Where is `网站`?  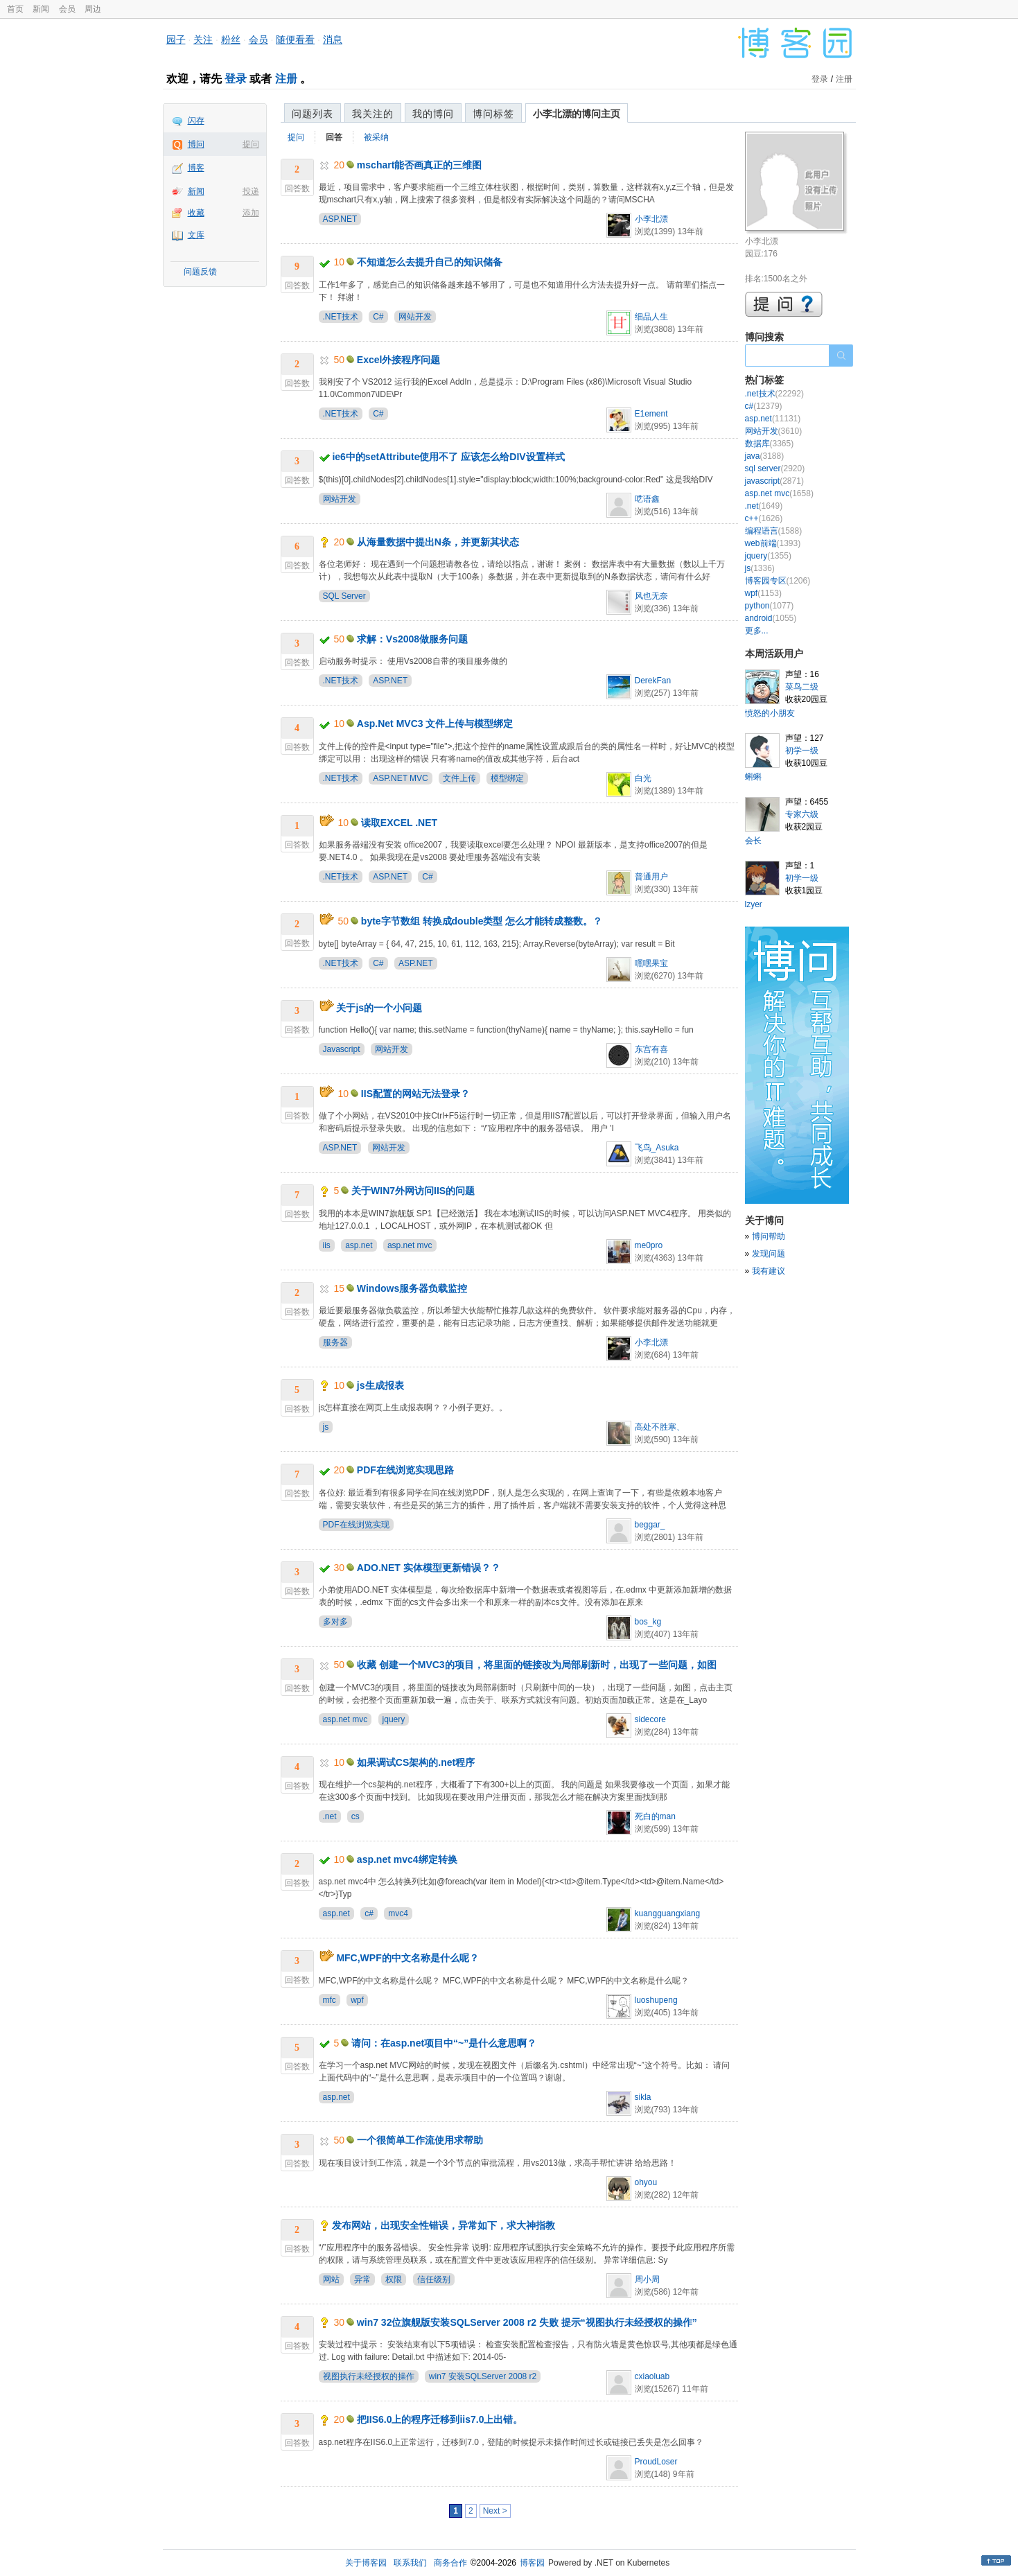
网站 is located at coordinates (331, 2279).